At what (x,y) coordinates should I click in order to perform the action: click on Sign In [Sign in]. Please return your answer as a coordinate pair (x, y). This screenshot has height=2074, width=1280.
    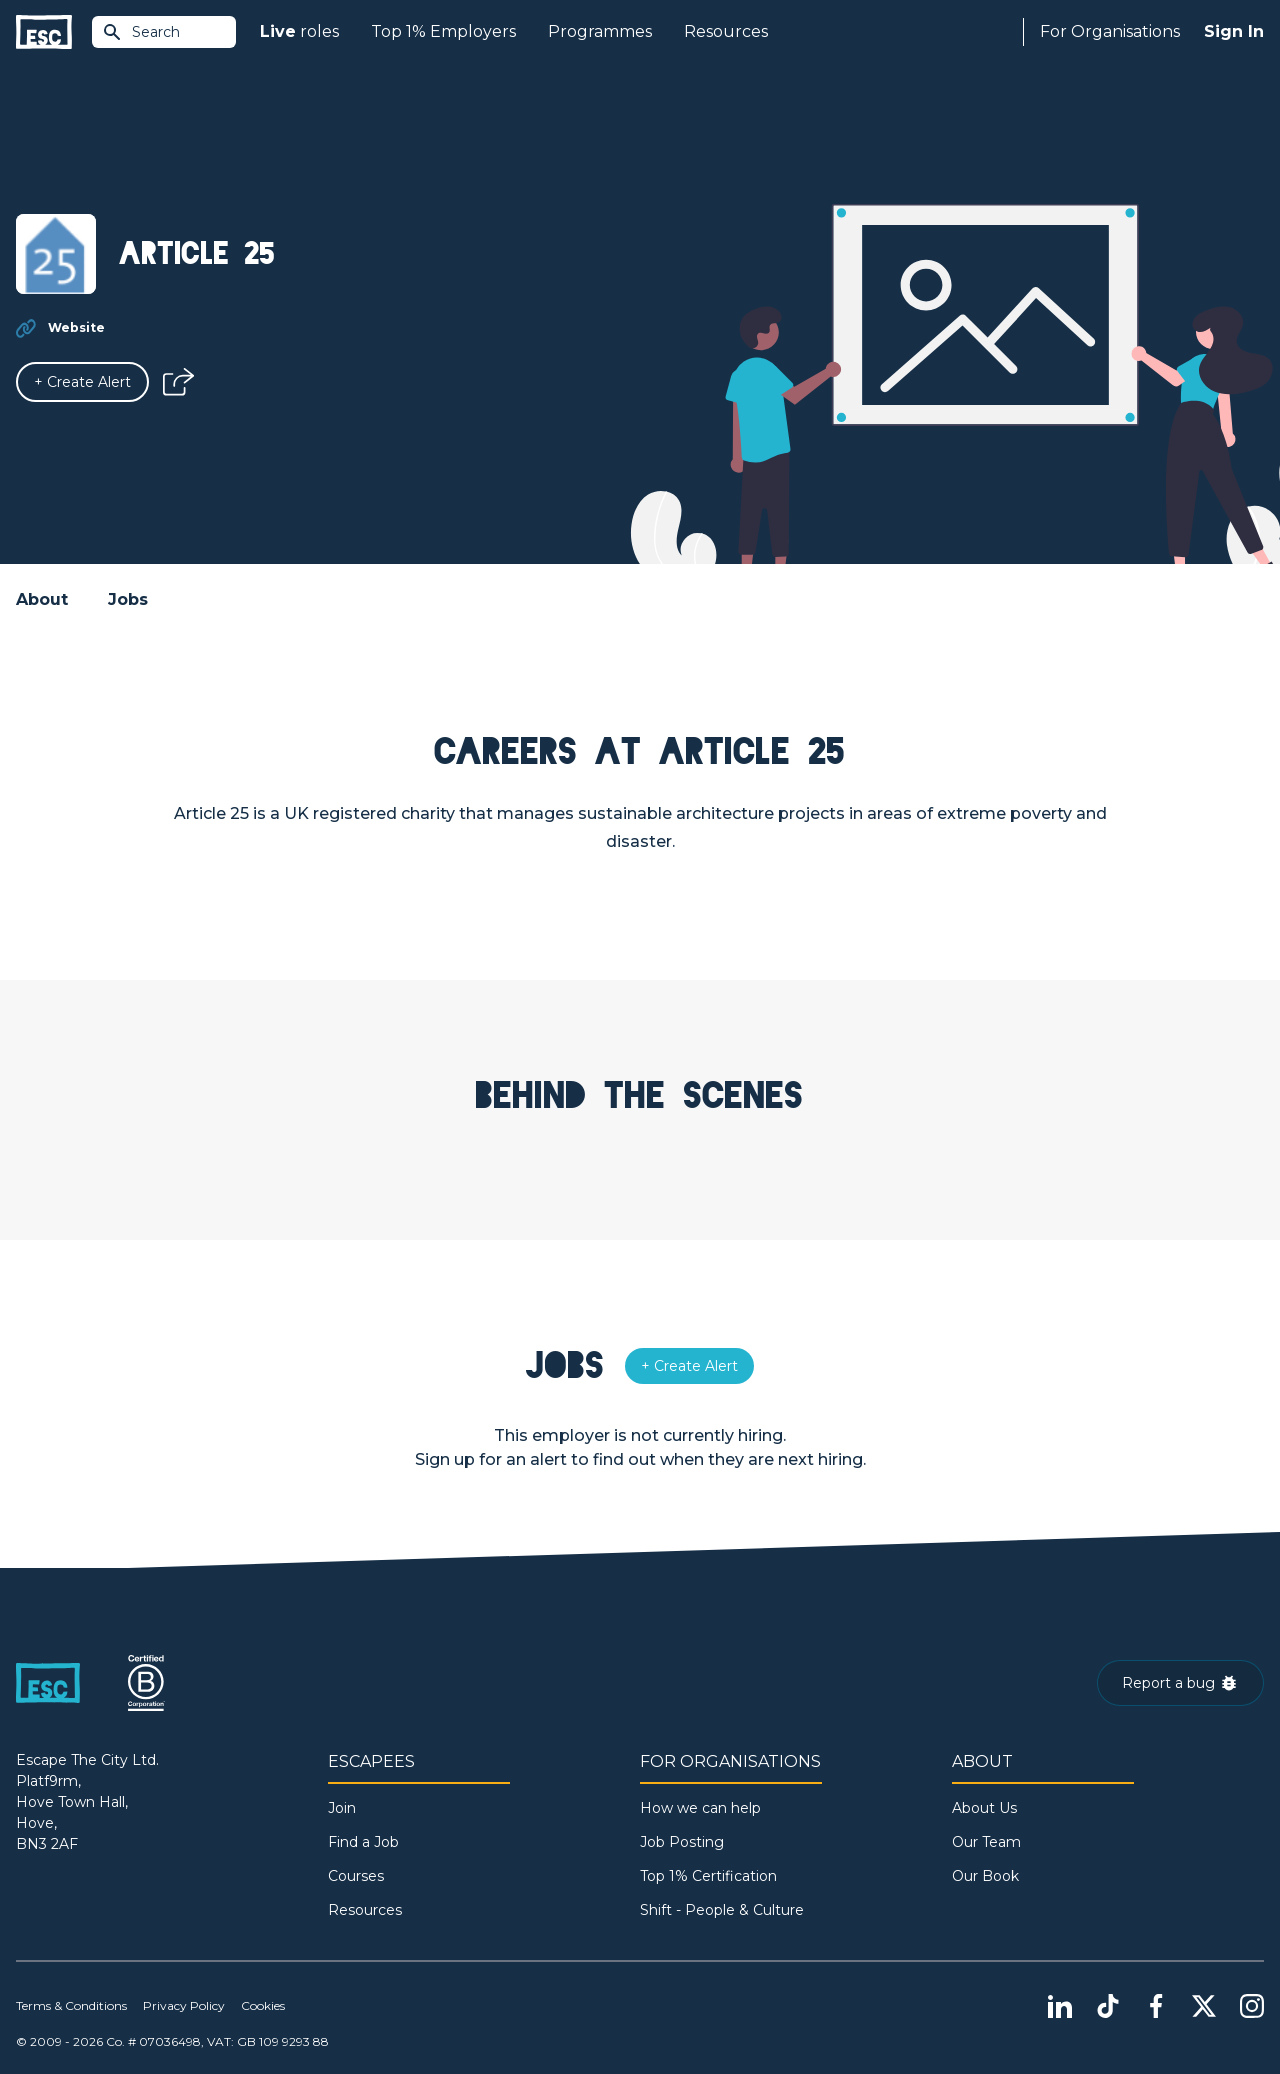
    Looking at the image, I should click on (1234, 31).